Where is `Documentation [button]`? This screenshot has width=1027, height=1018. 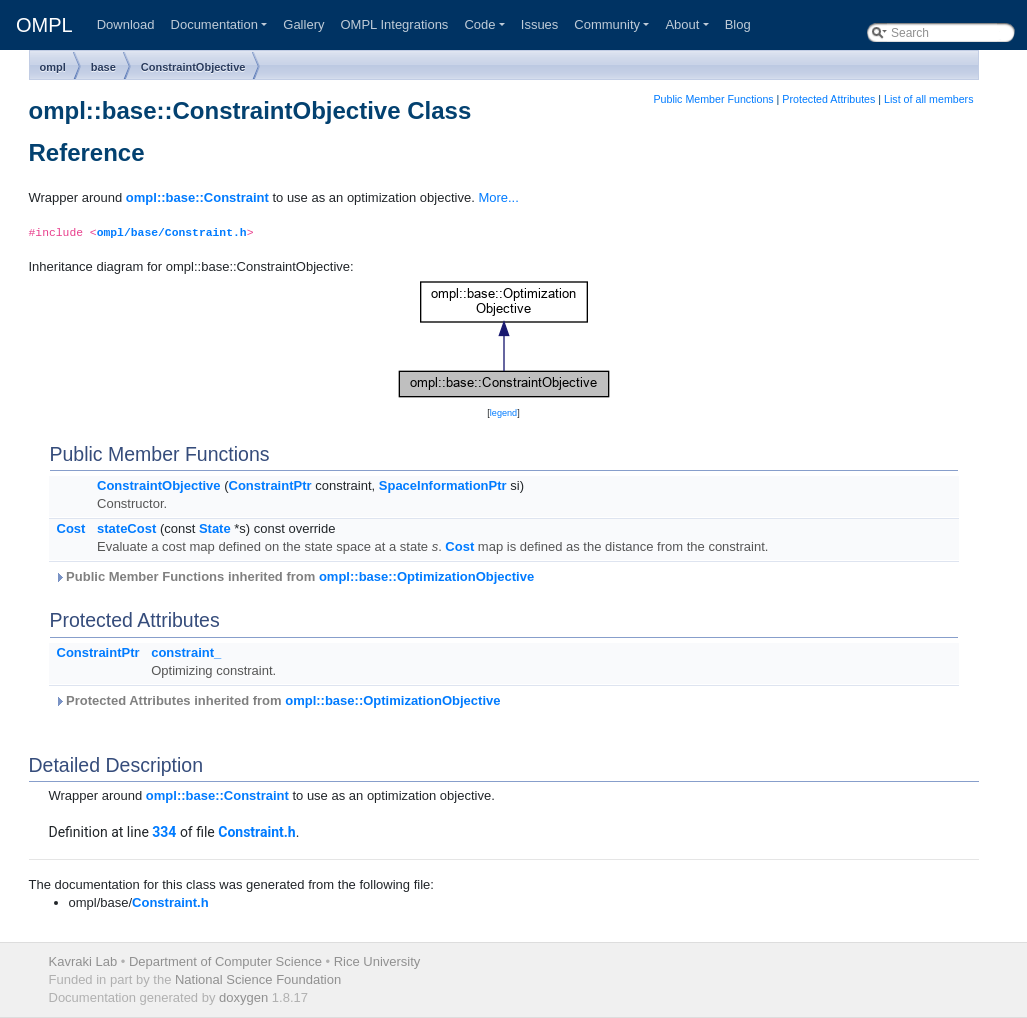 Documentation [button] is located at coordinates (214, 24).